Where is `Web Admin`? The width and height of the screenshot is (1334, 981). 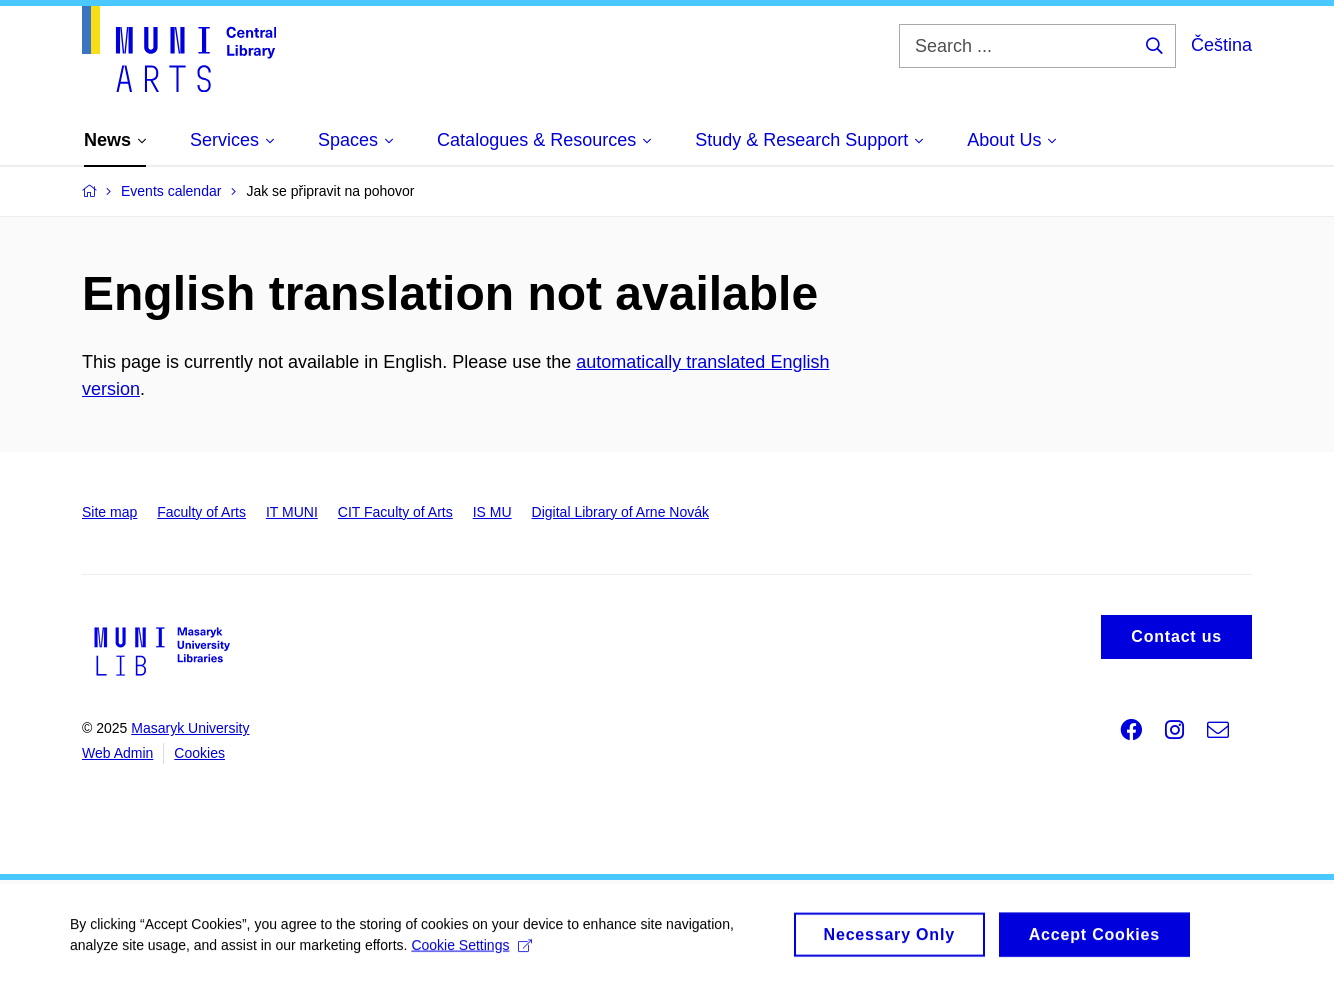
Web Admin is located at coordinates (117, 753).